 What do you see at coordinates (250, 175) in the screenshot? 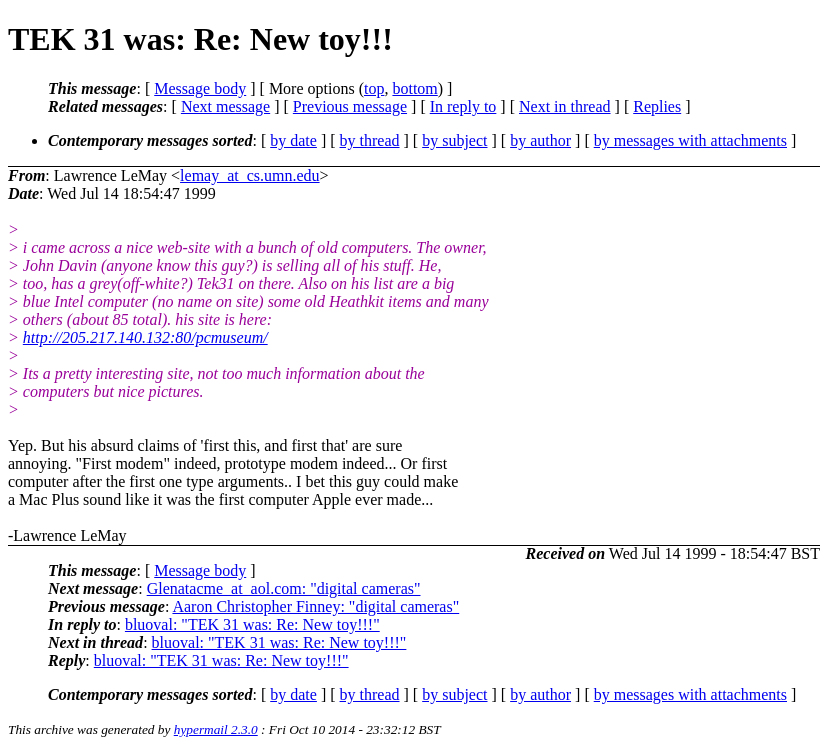
I see `lemay_at_cs.umn.edu` at bounding box center [250, 175].